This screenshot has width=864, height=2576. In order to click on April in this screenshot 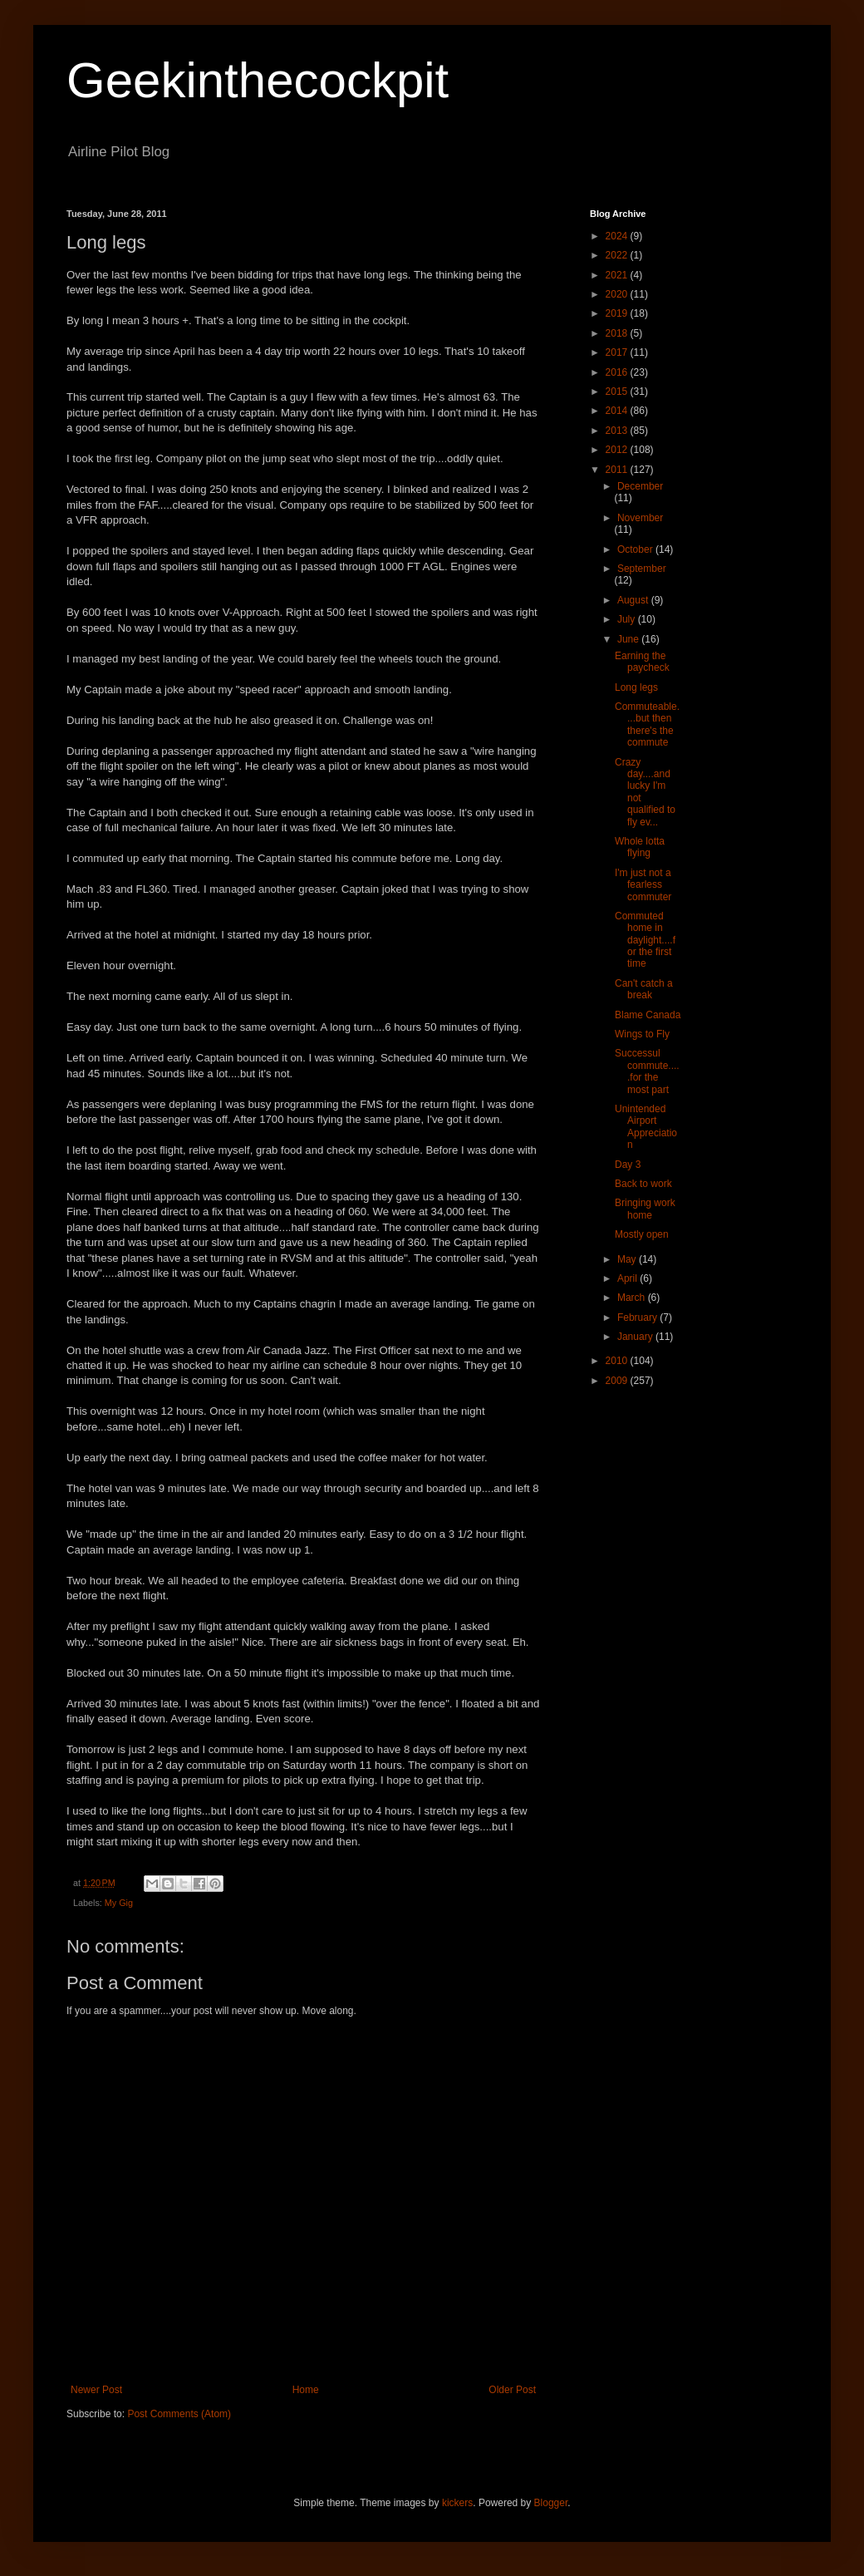, I will do `click(628, 1278)`.